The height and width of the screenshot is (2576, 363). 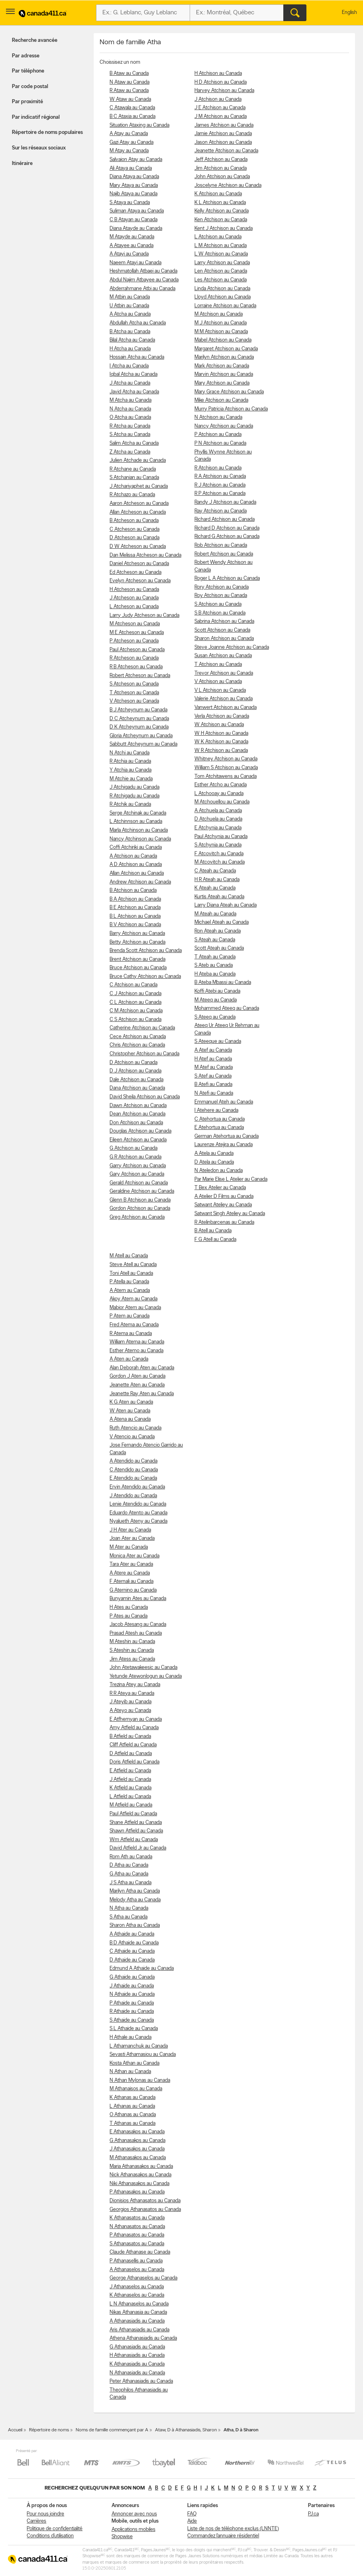 I want to click on B V Atchison au Canada, so click(x=135, y=924).